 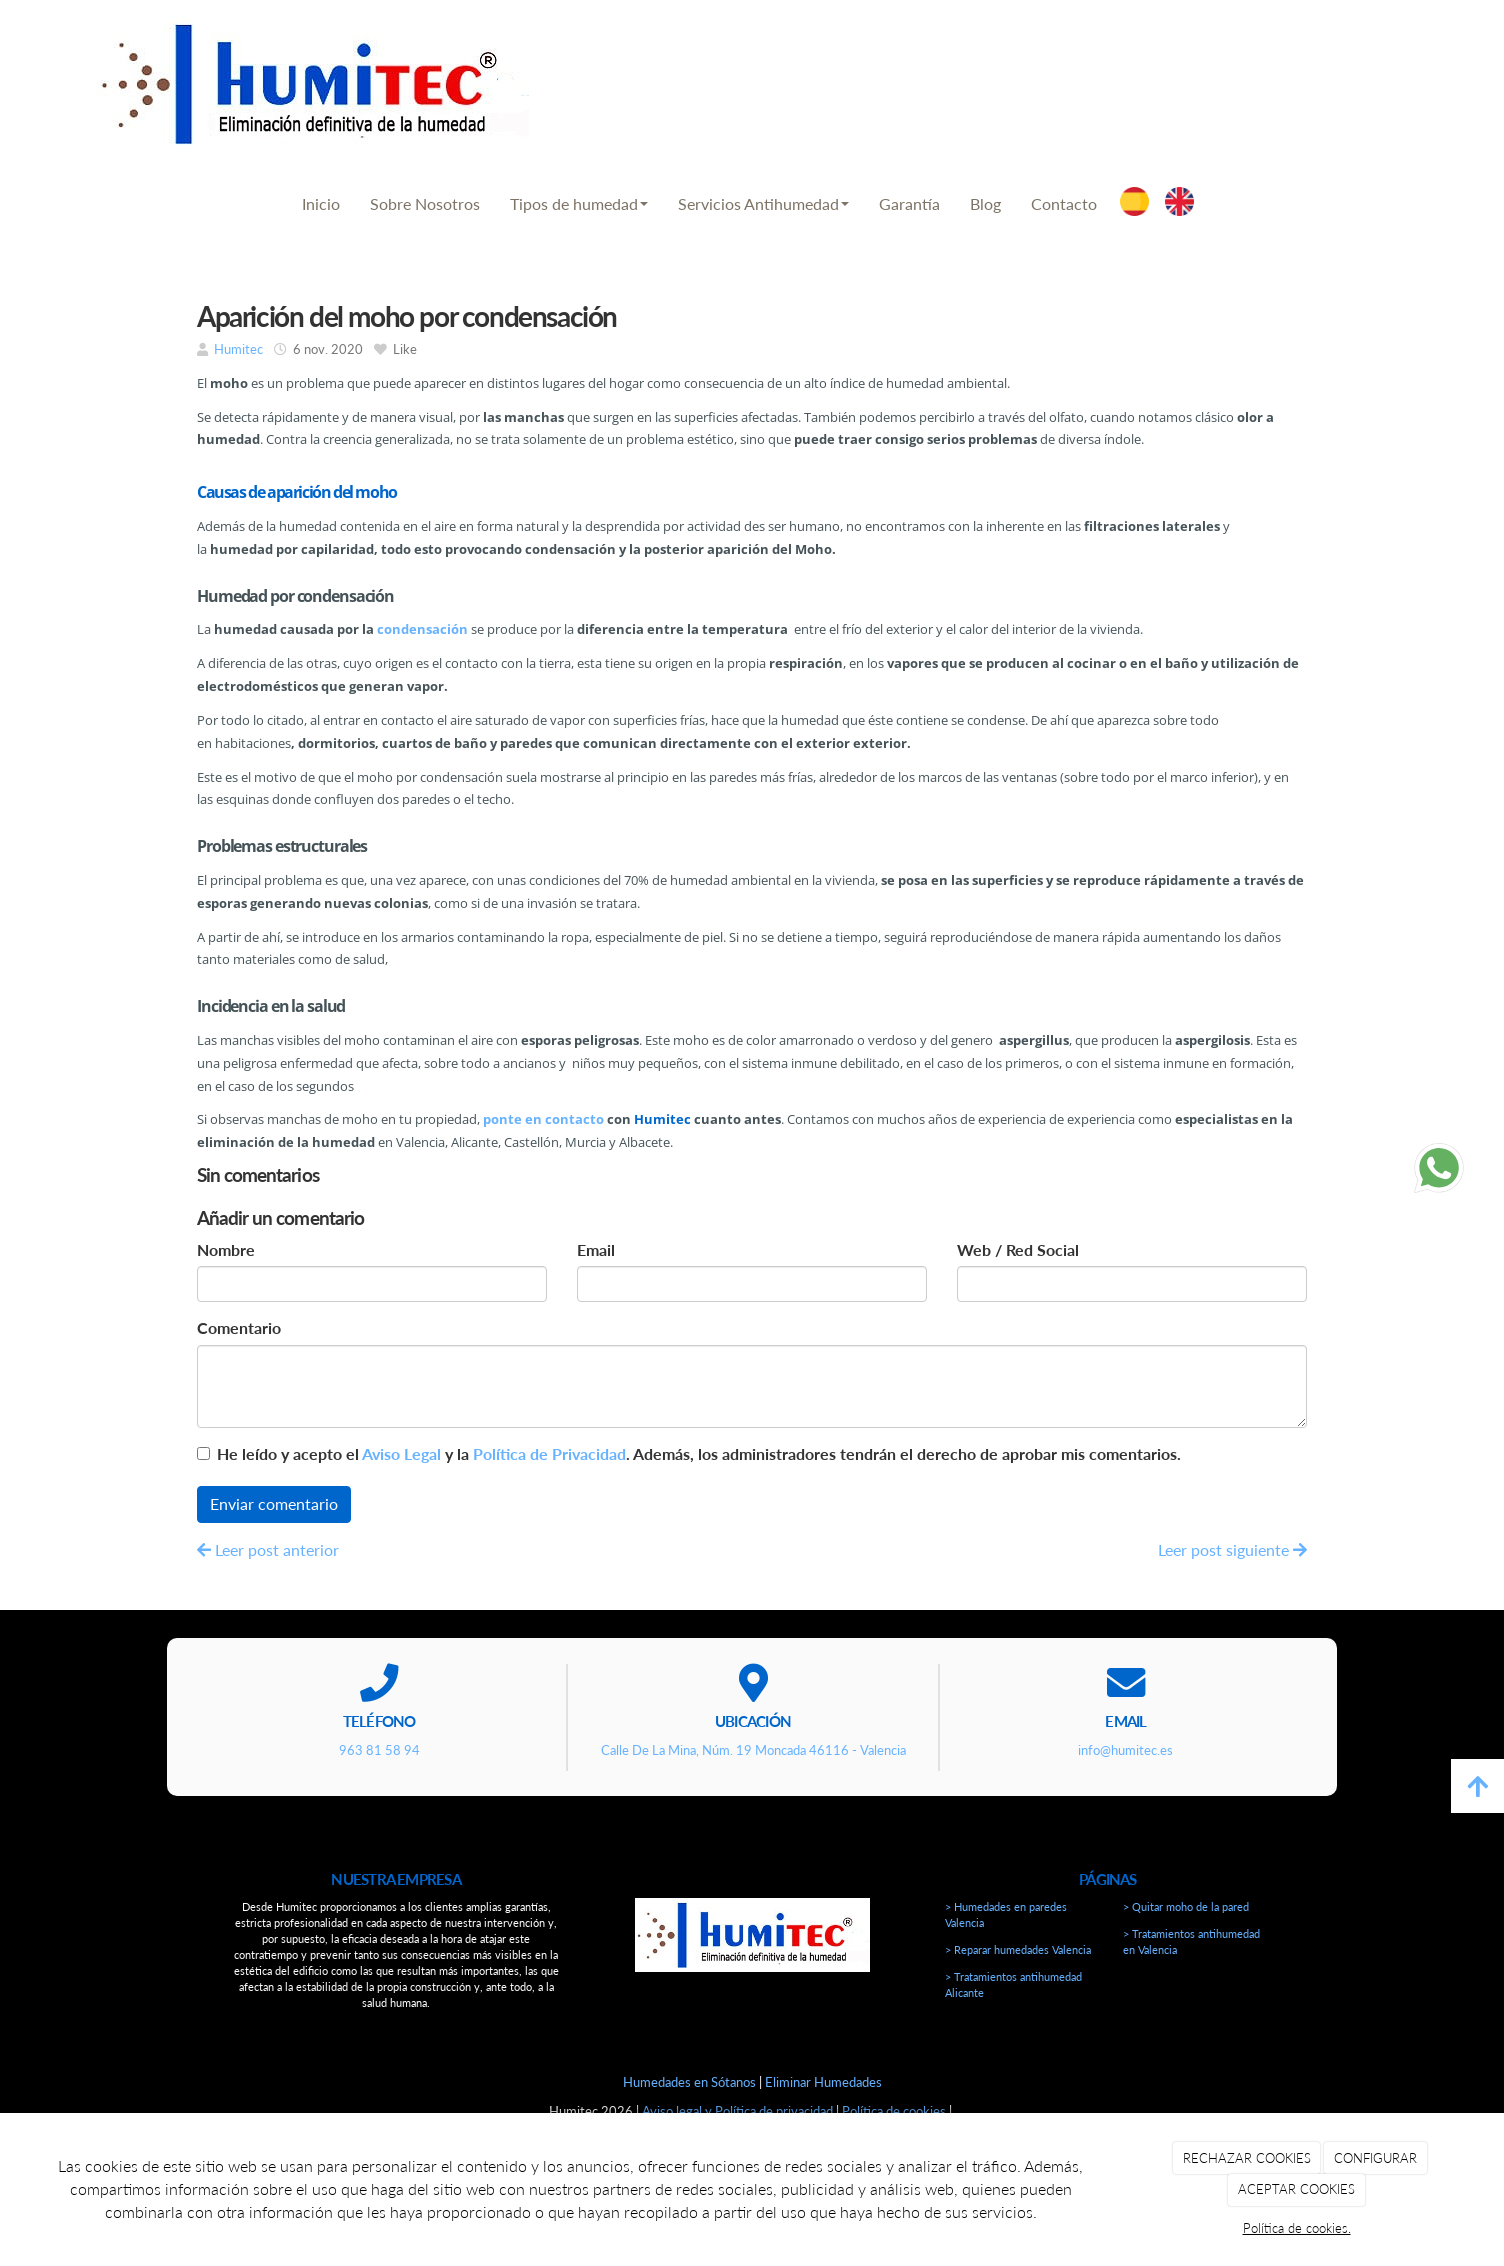 I want to click on Comentario, so click(x=239, y=1327).